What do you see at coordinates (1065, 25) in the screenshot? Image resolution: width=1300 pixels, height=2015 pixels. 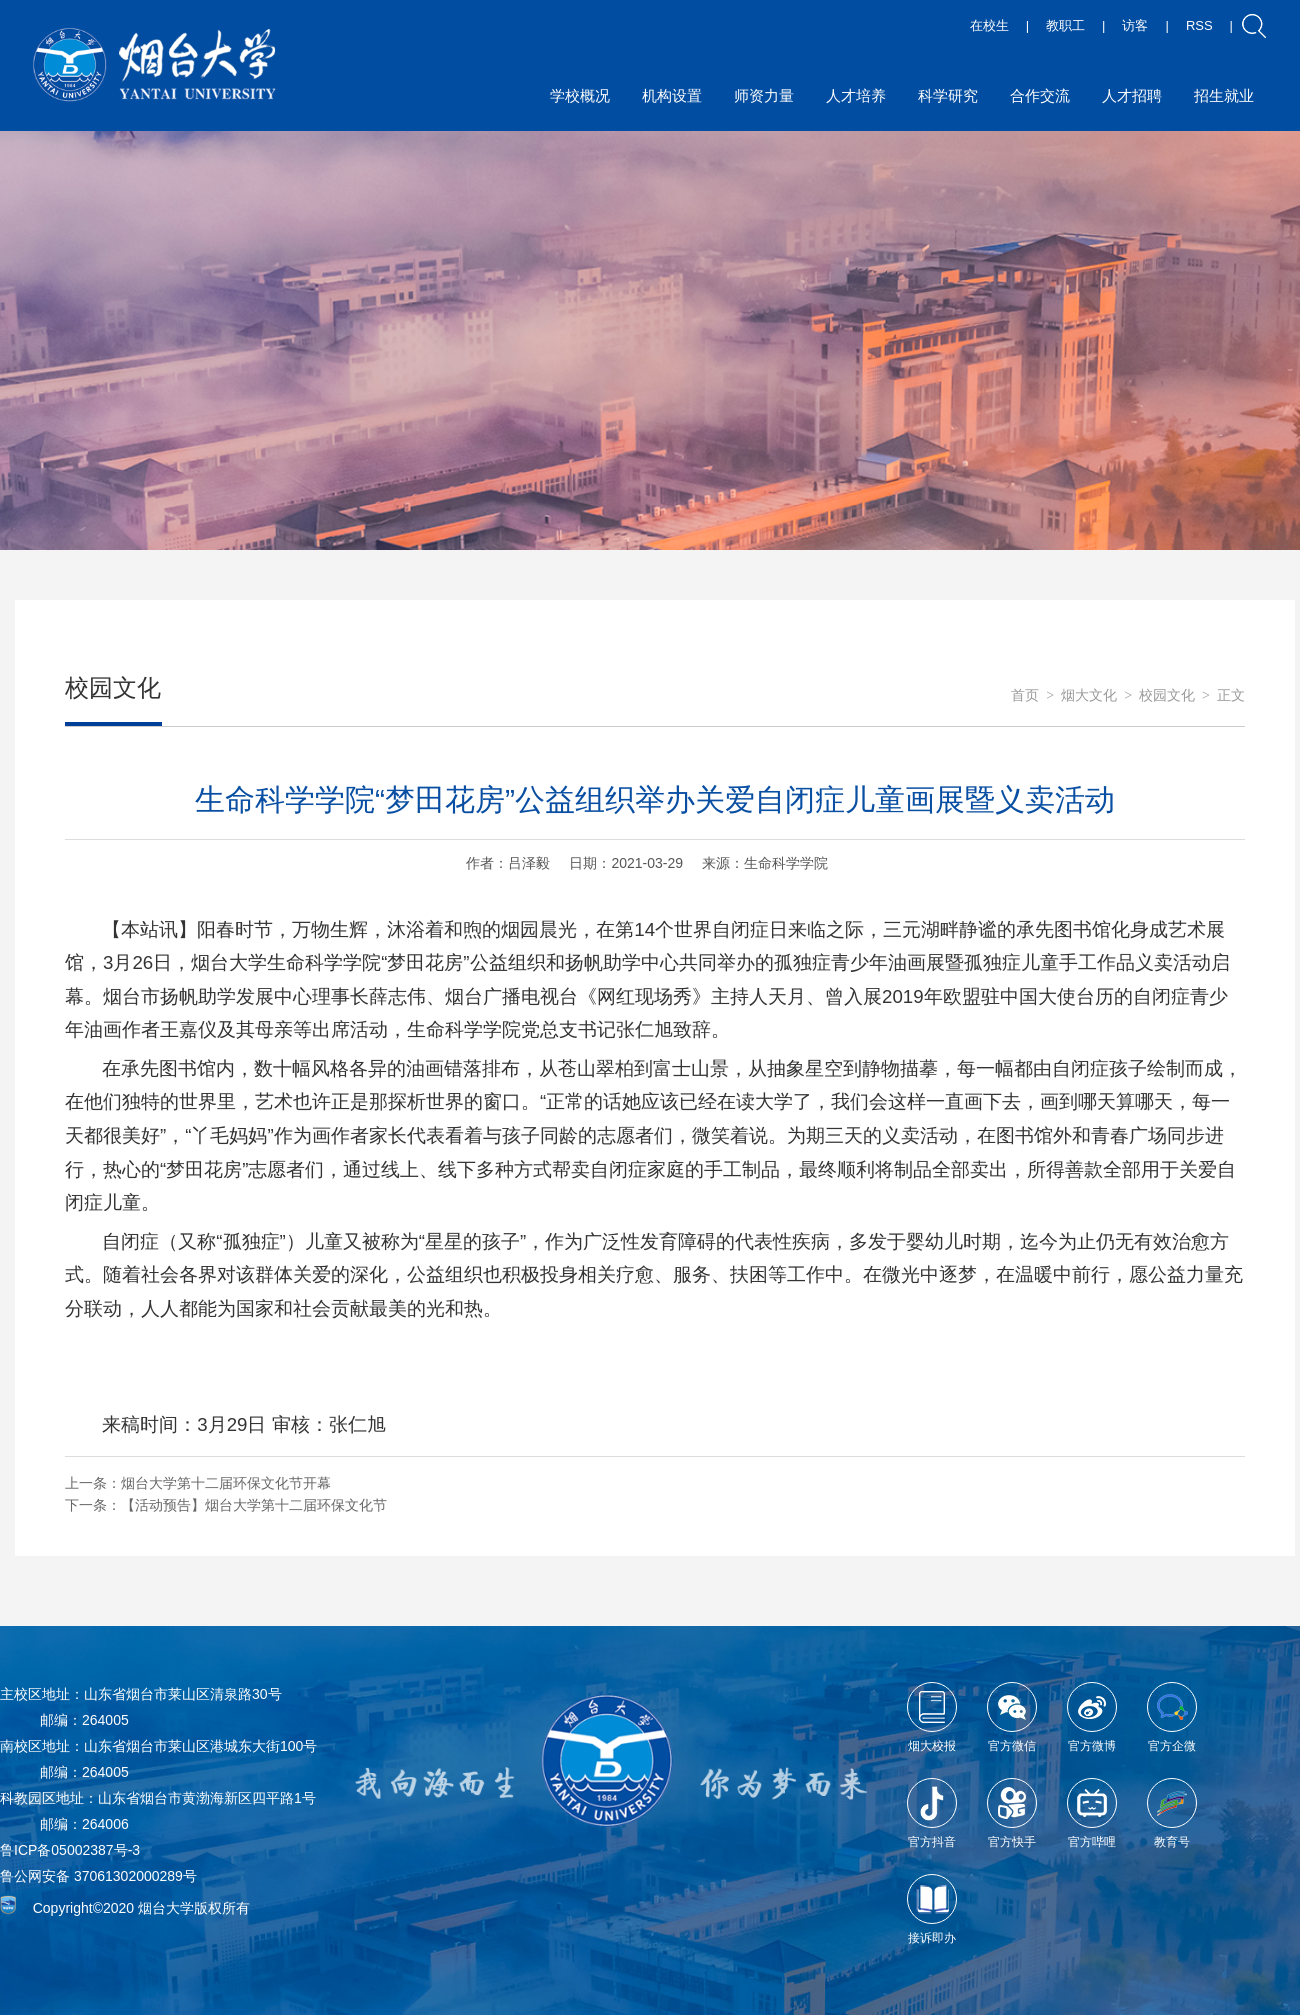 I see `教职工` at bounding box center [1065, 25].